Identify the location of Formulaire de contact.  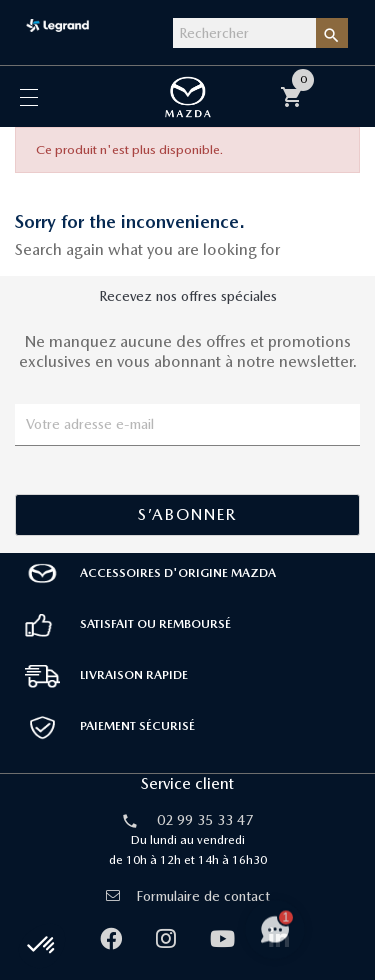
(188, 896).